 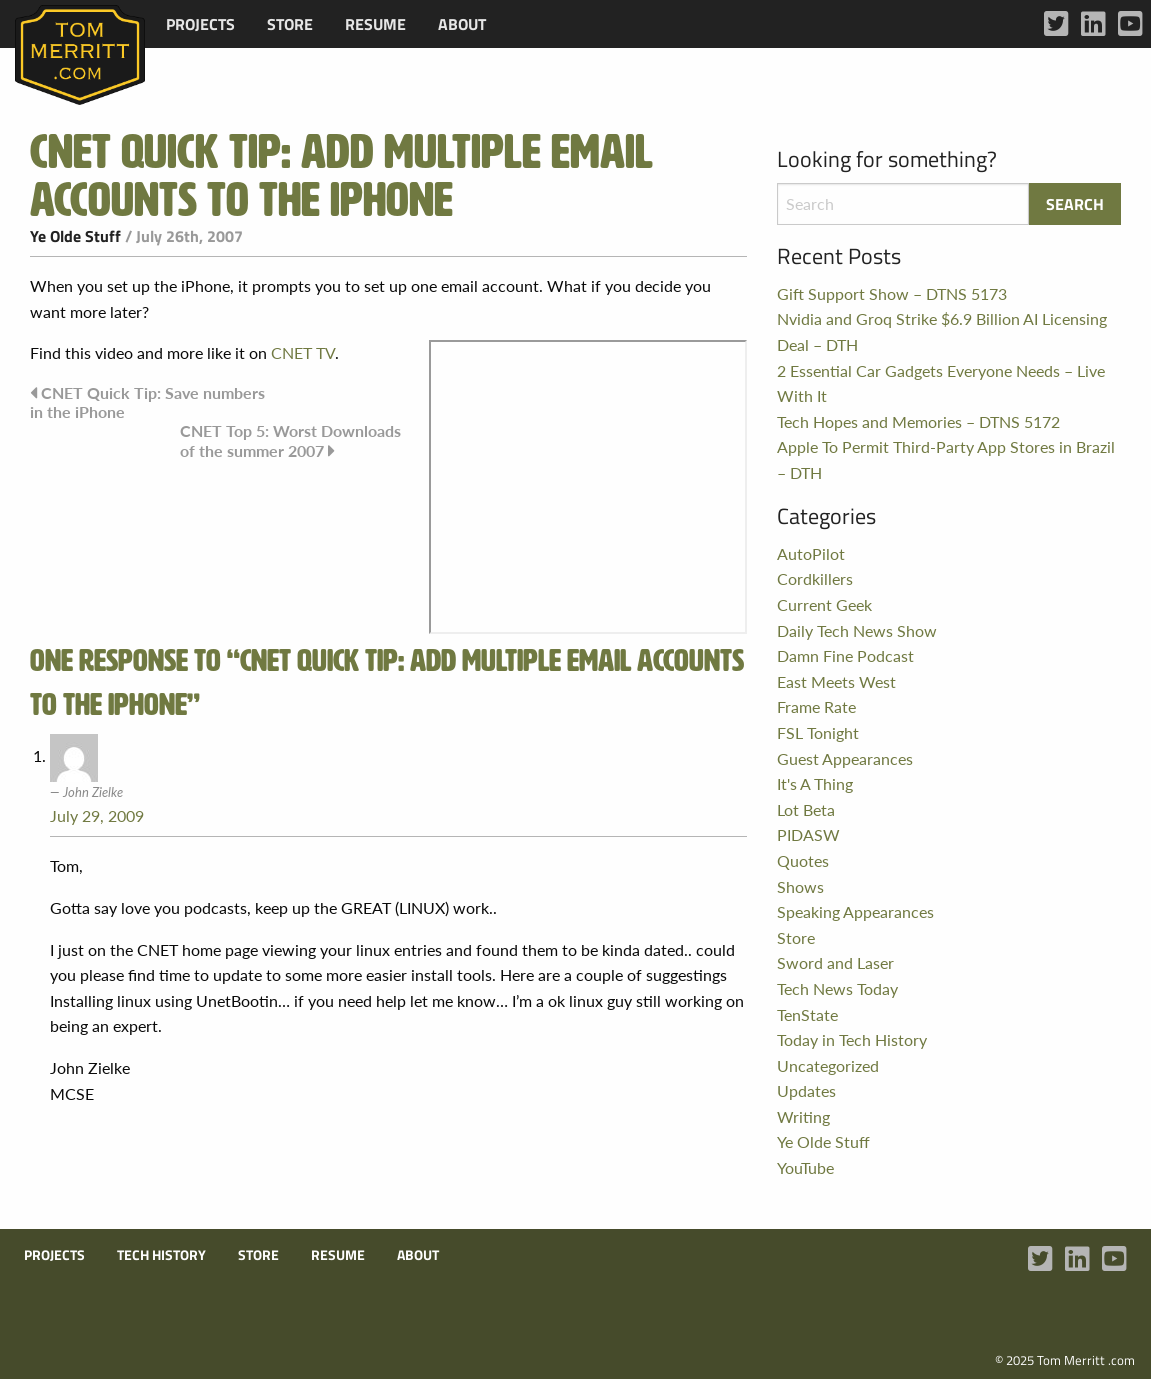 I want to click on Ye Olde Stuff, so click(x=75, y=236).